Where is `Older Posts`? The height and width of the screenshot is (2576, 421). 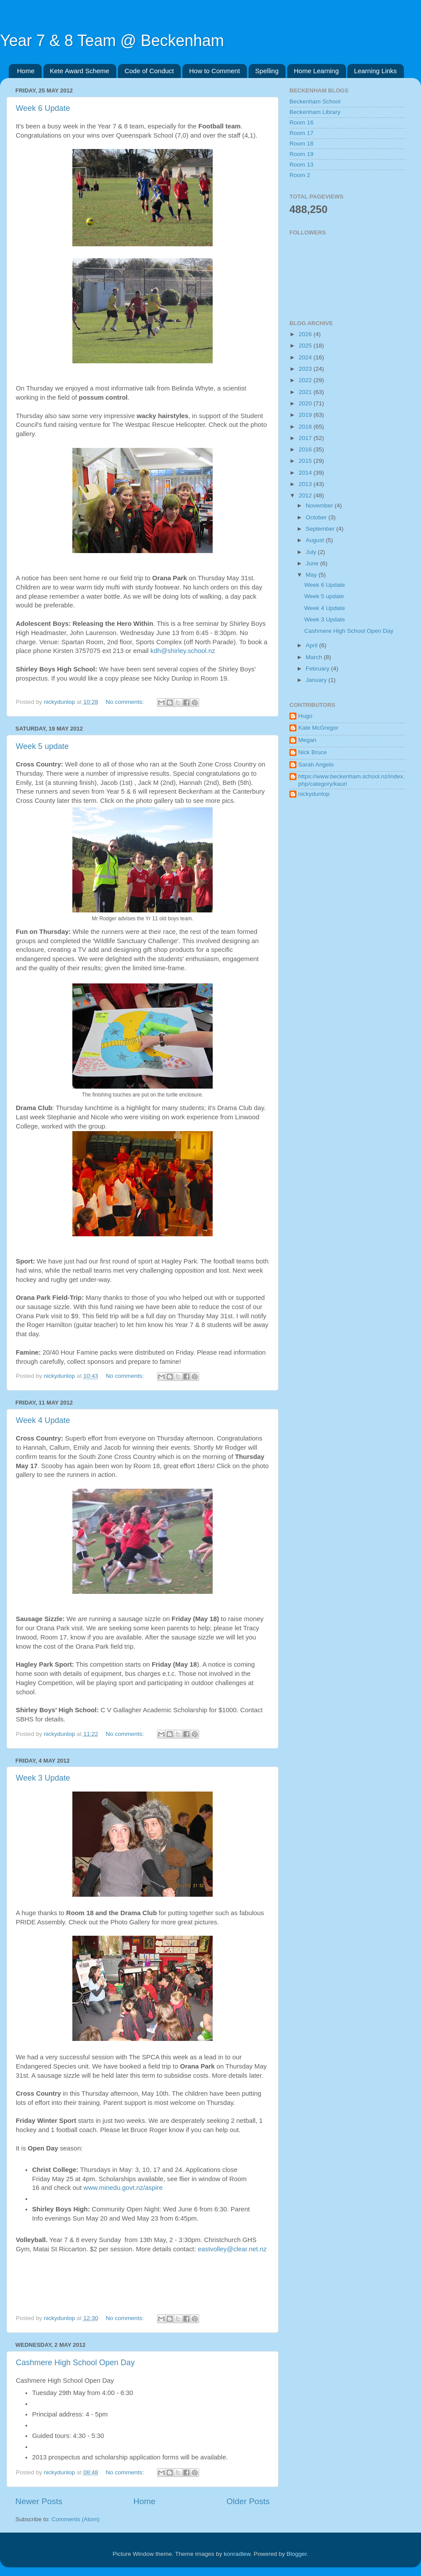
Older Posts is located at coordinates (248, 2501).